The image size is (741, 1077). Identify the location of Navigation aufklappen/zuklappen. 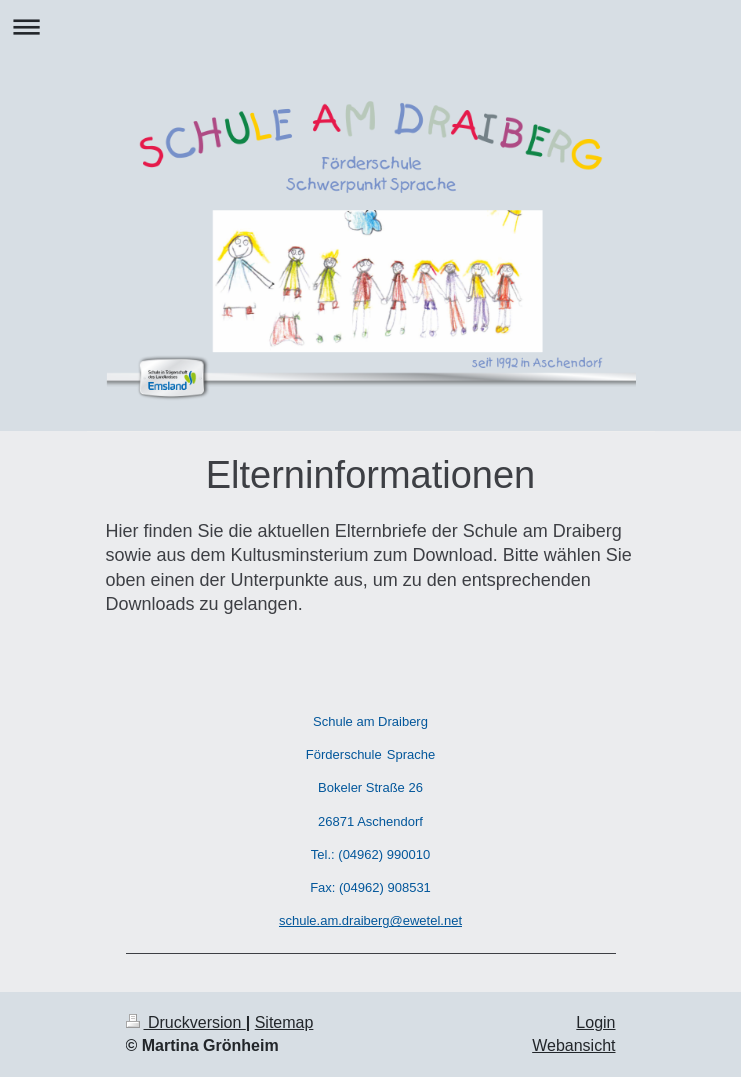
(370, 26).